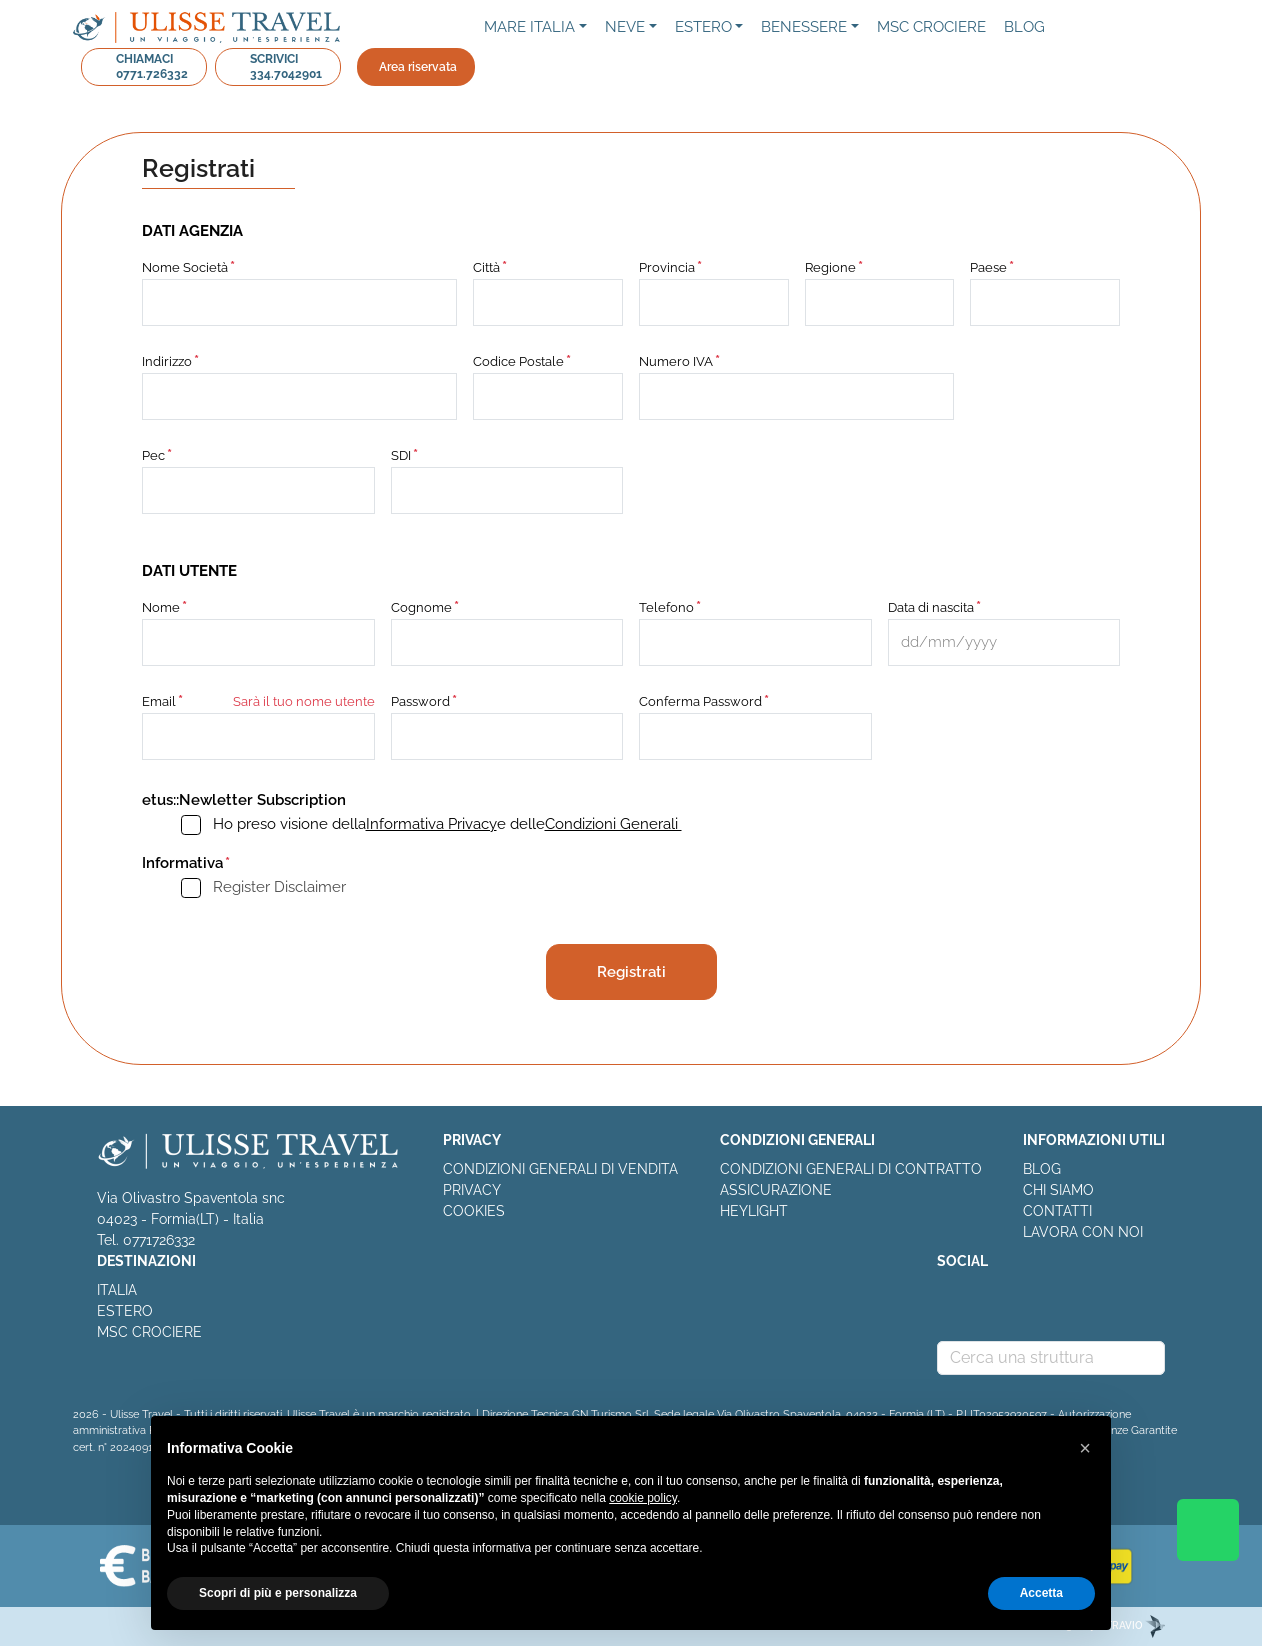 This screenshot has height=1646, width=1262. I want to click on Conferma Password, so click(700, 701).